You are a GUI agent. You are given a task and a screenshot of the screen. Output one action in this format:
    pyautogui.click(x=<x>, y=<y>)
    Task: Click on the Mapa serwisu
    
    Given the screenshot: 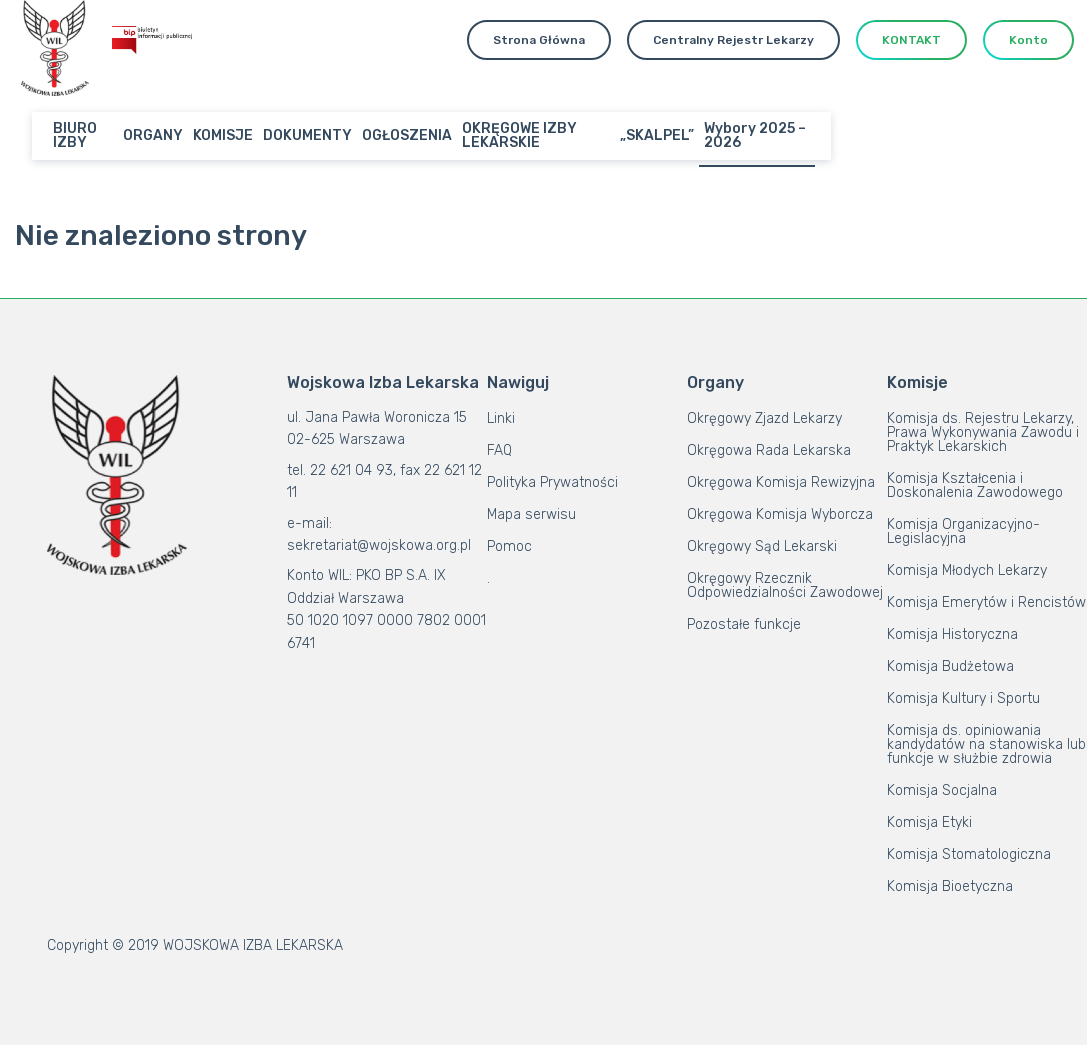 What is the action you would take?
    pyautogui.click(x=531, y=514)
    